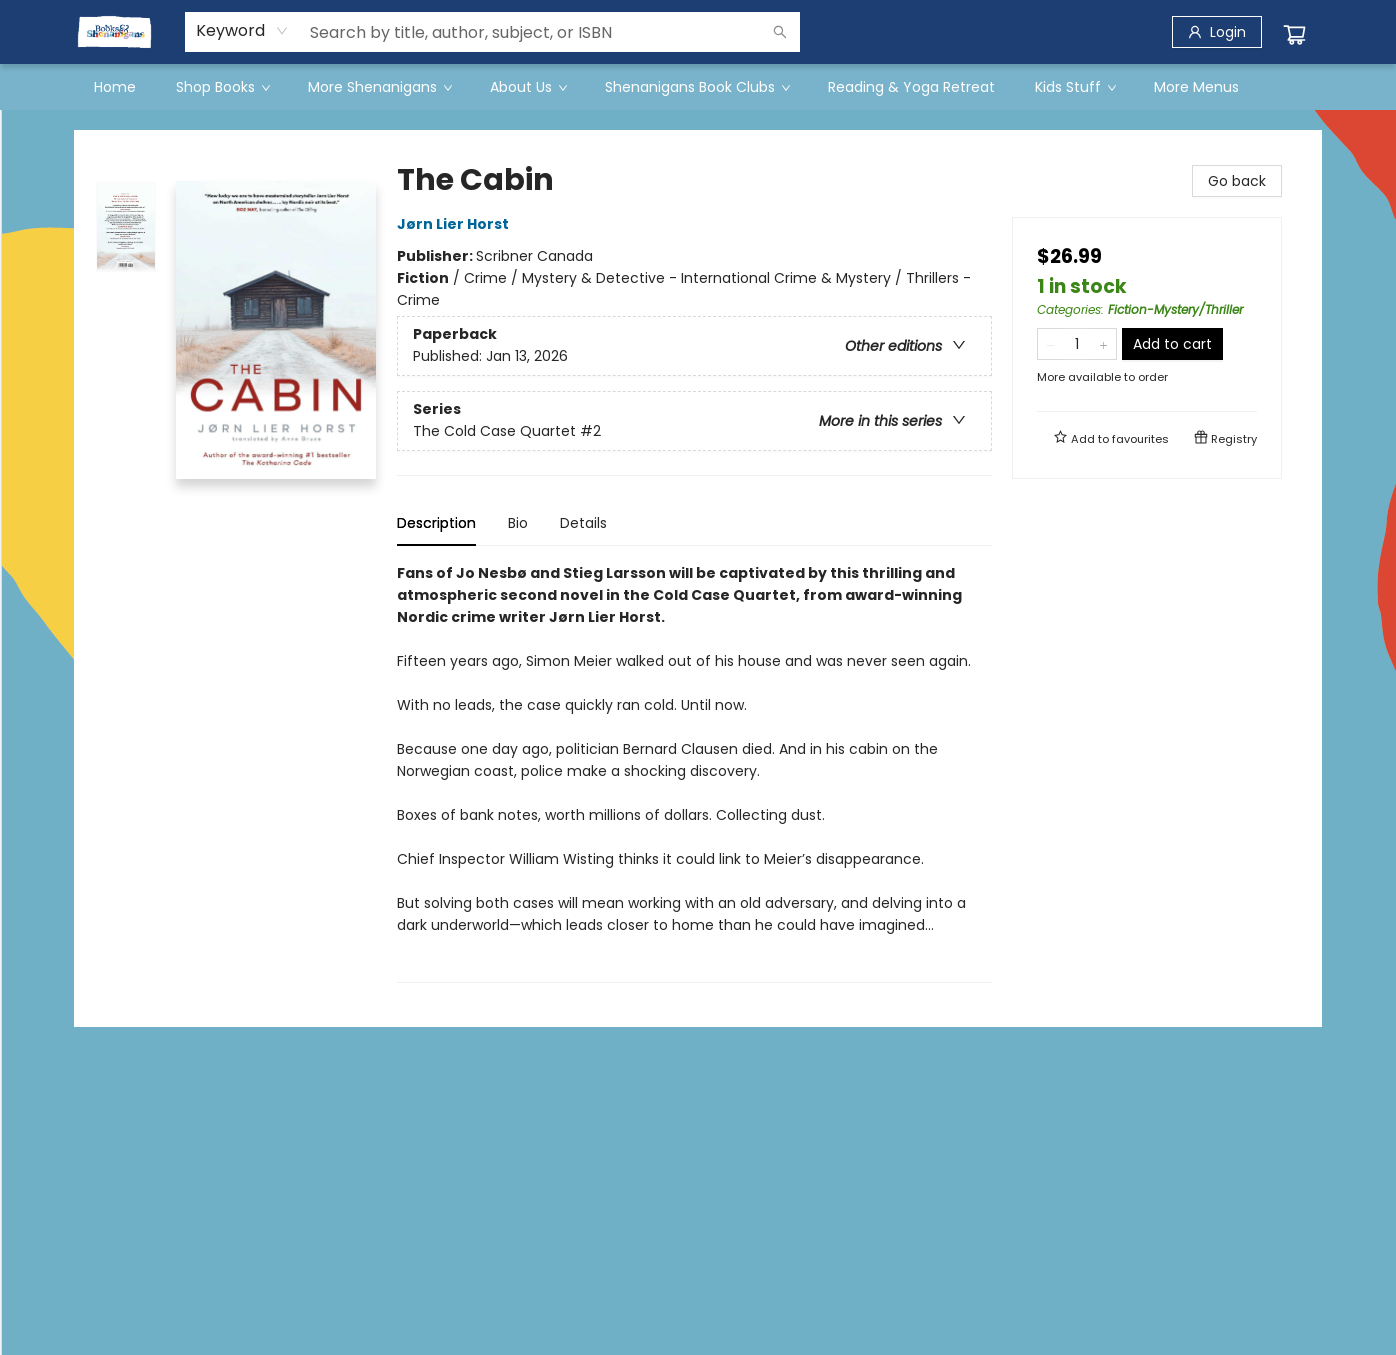  I want to click on [menu], so click(698, 87).